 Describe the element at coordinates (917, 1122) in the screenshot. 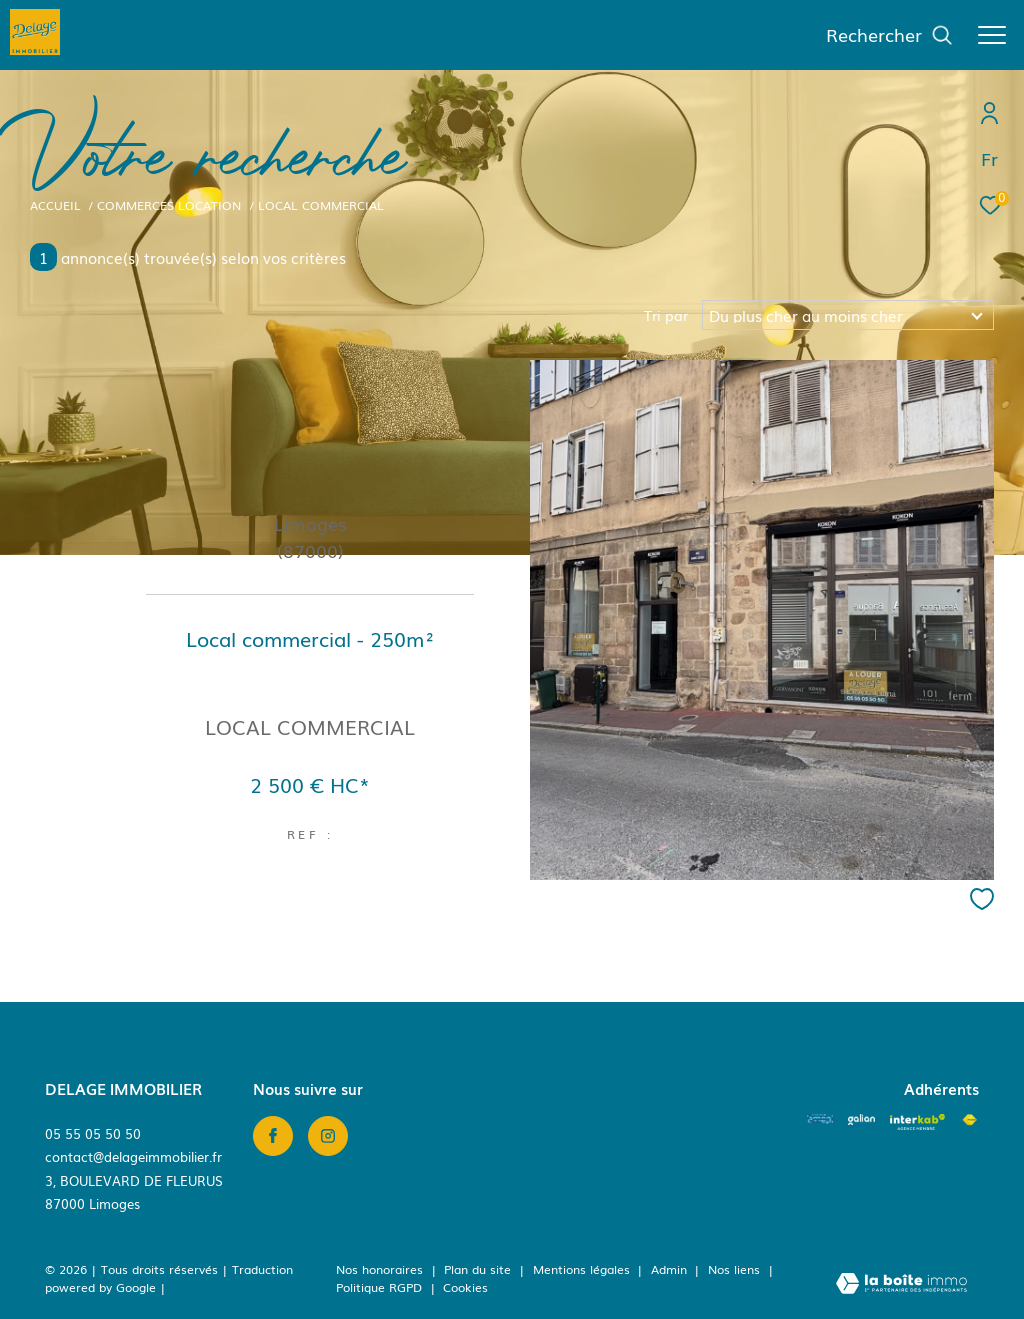

I see `[Visiter le site interkab - Ouverture dans une nouvelle fenêtre]` at that location.